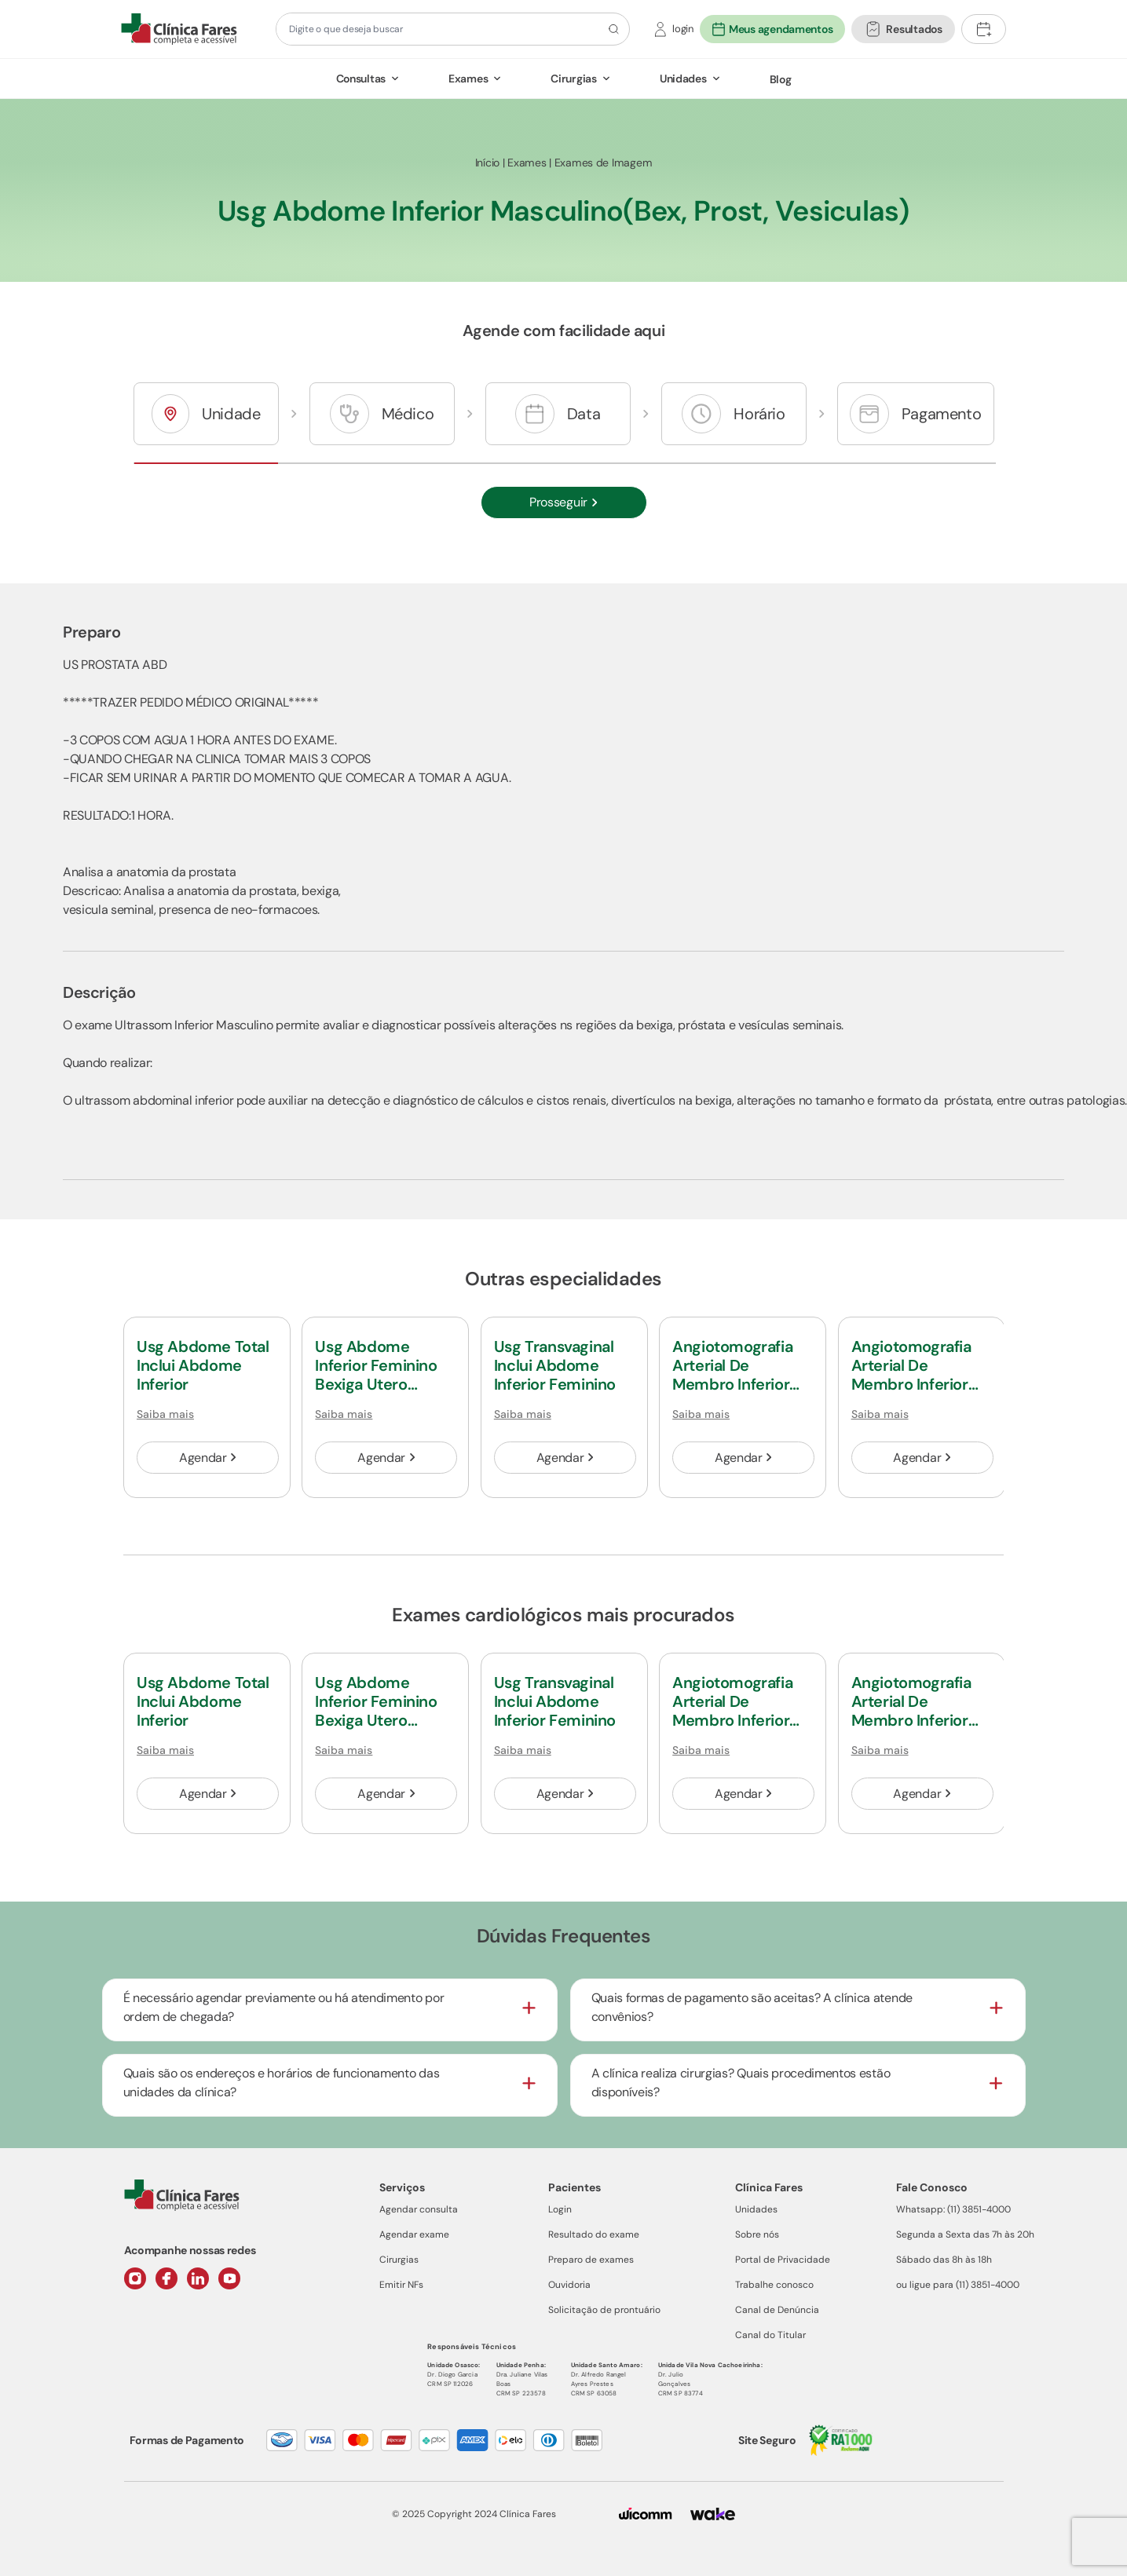  Describe the element at coordinates (944, 2259) in the screenshot. I see `Sábado das 8h às 18h` at that location.